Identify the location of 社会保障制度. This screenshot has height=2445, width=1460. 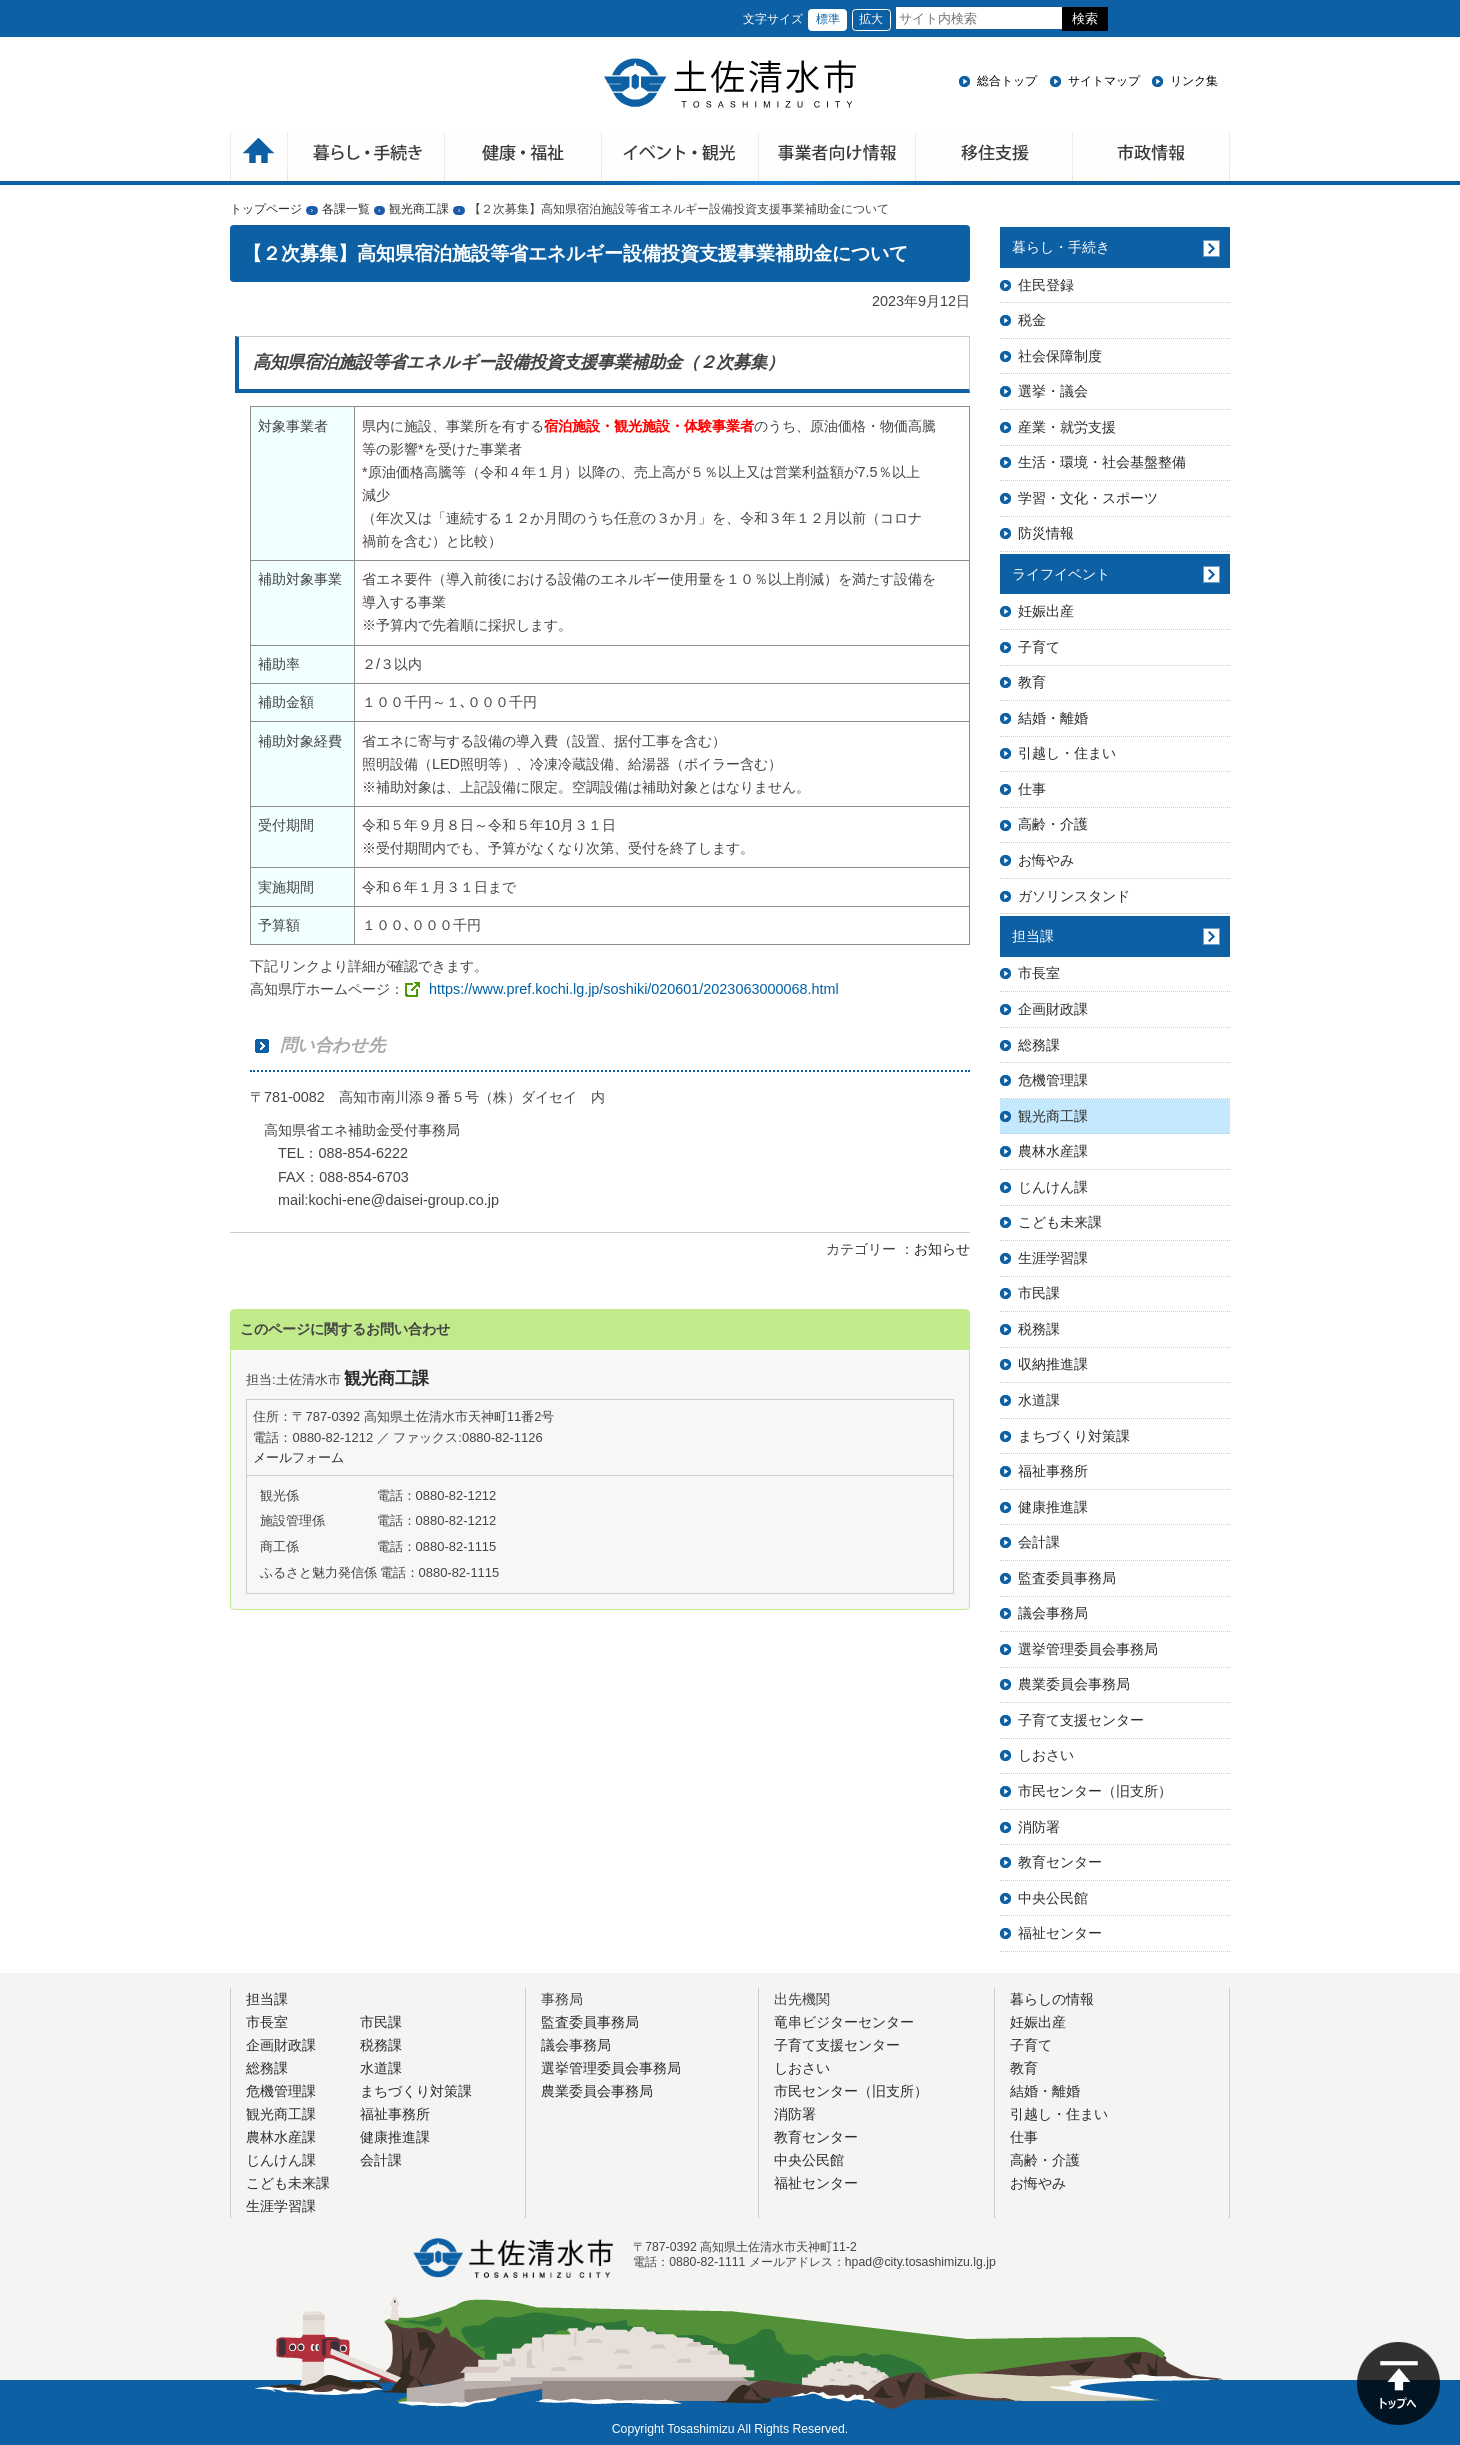
(1060, 356).